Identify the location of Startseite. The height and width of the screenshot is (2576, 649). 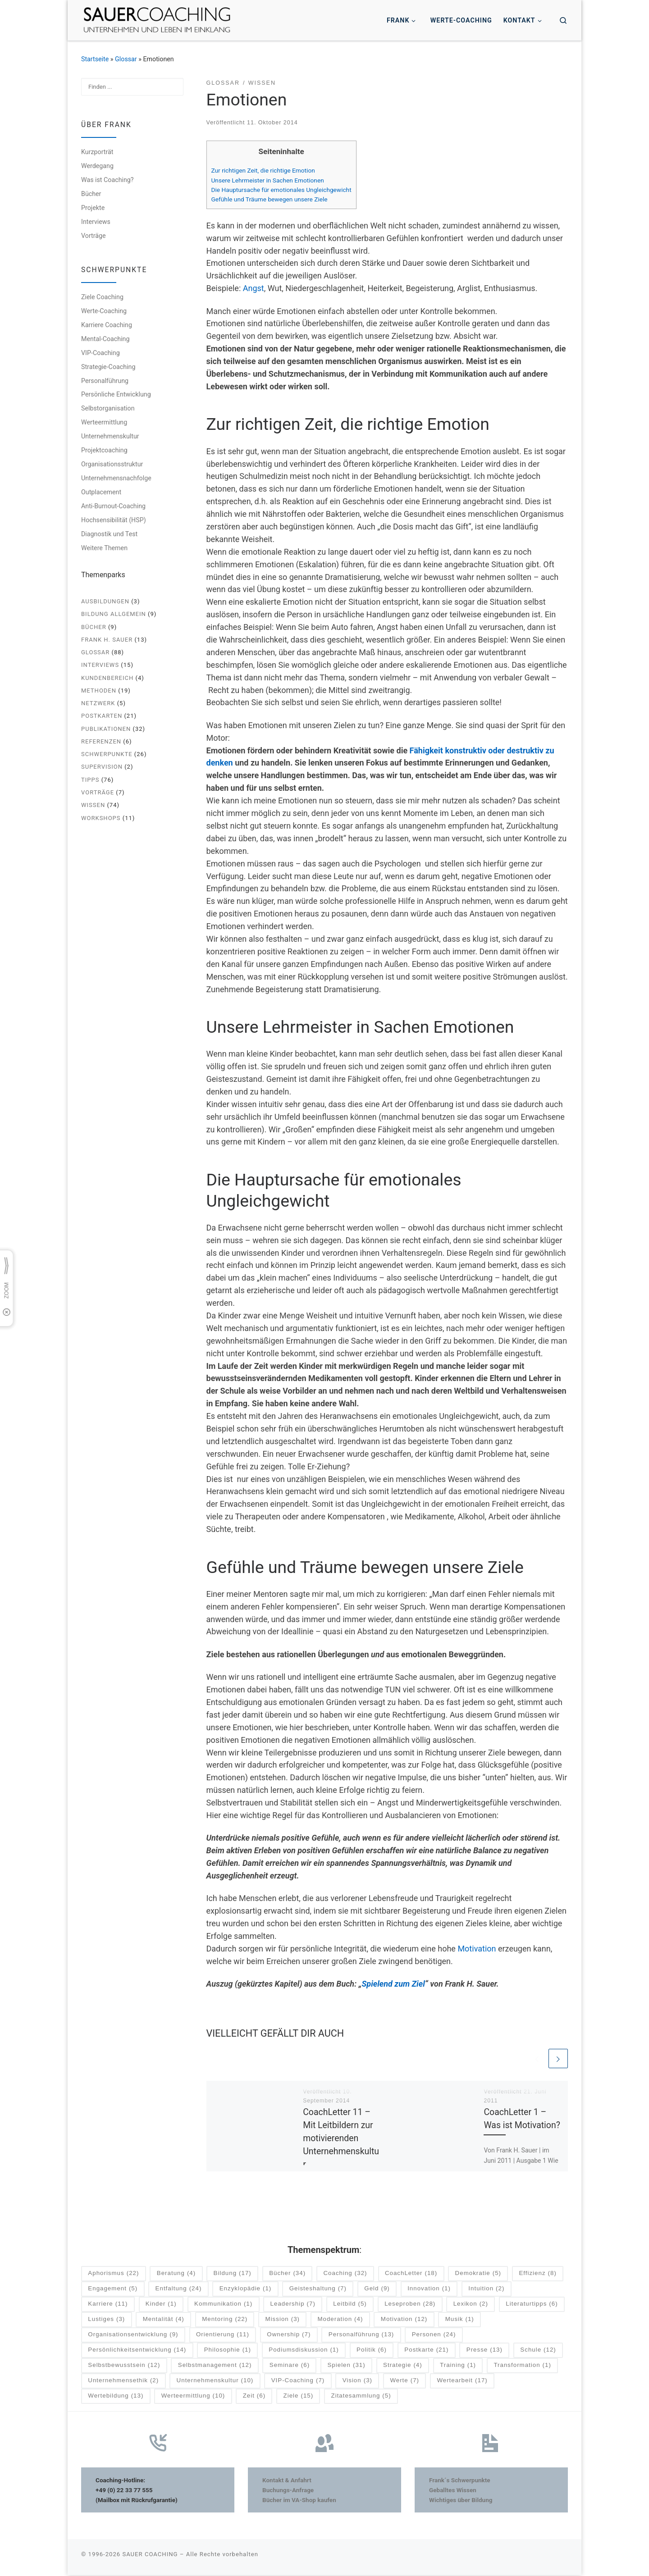
(95, 59).